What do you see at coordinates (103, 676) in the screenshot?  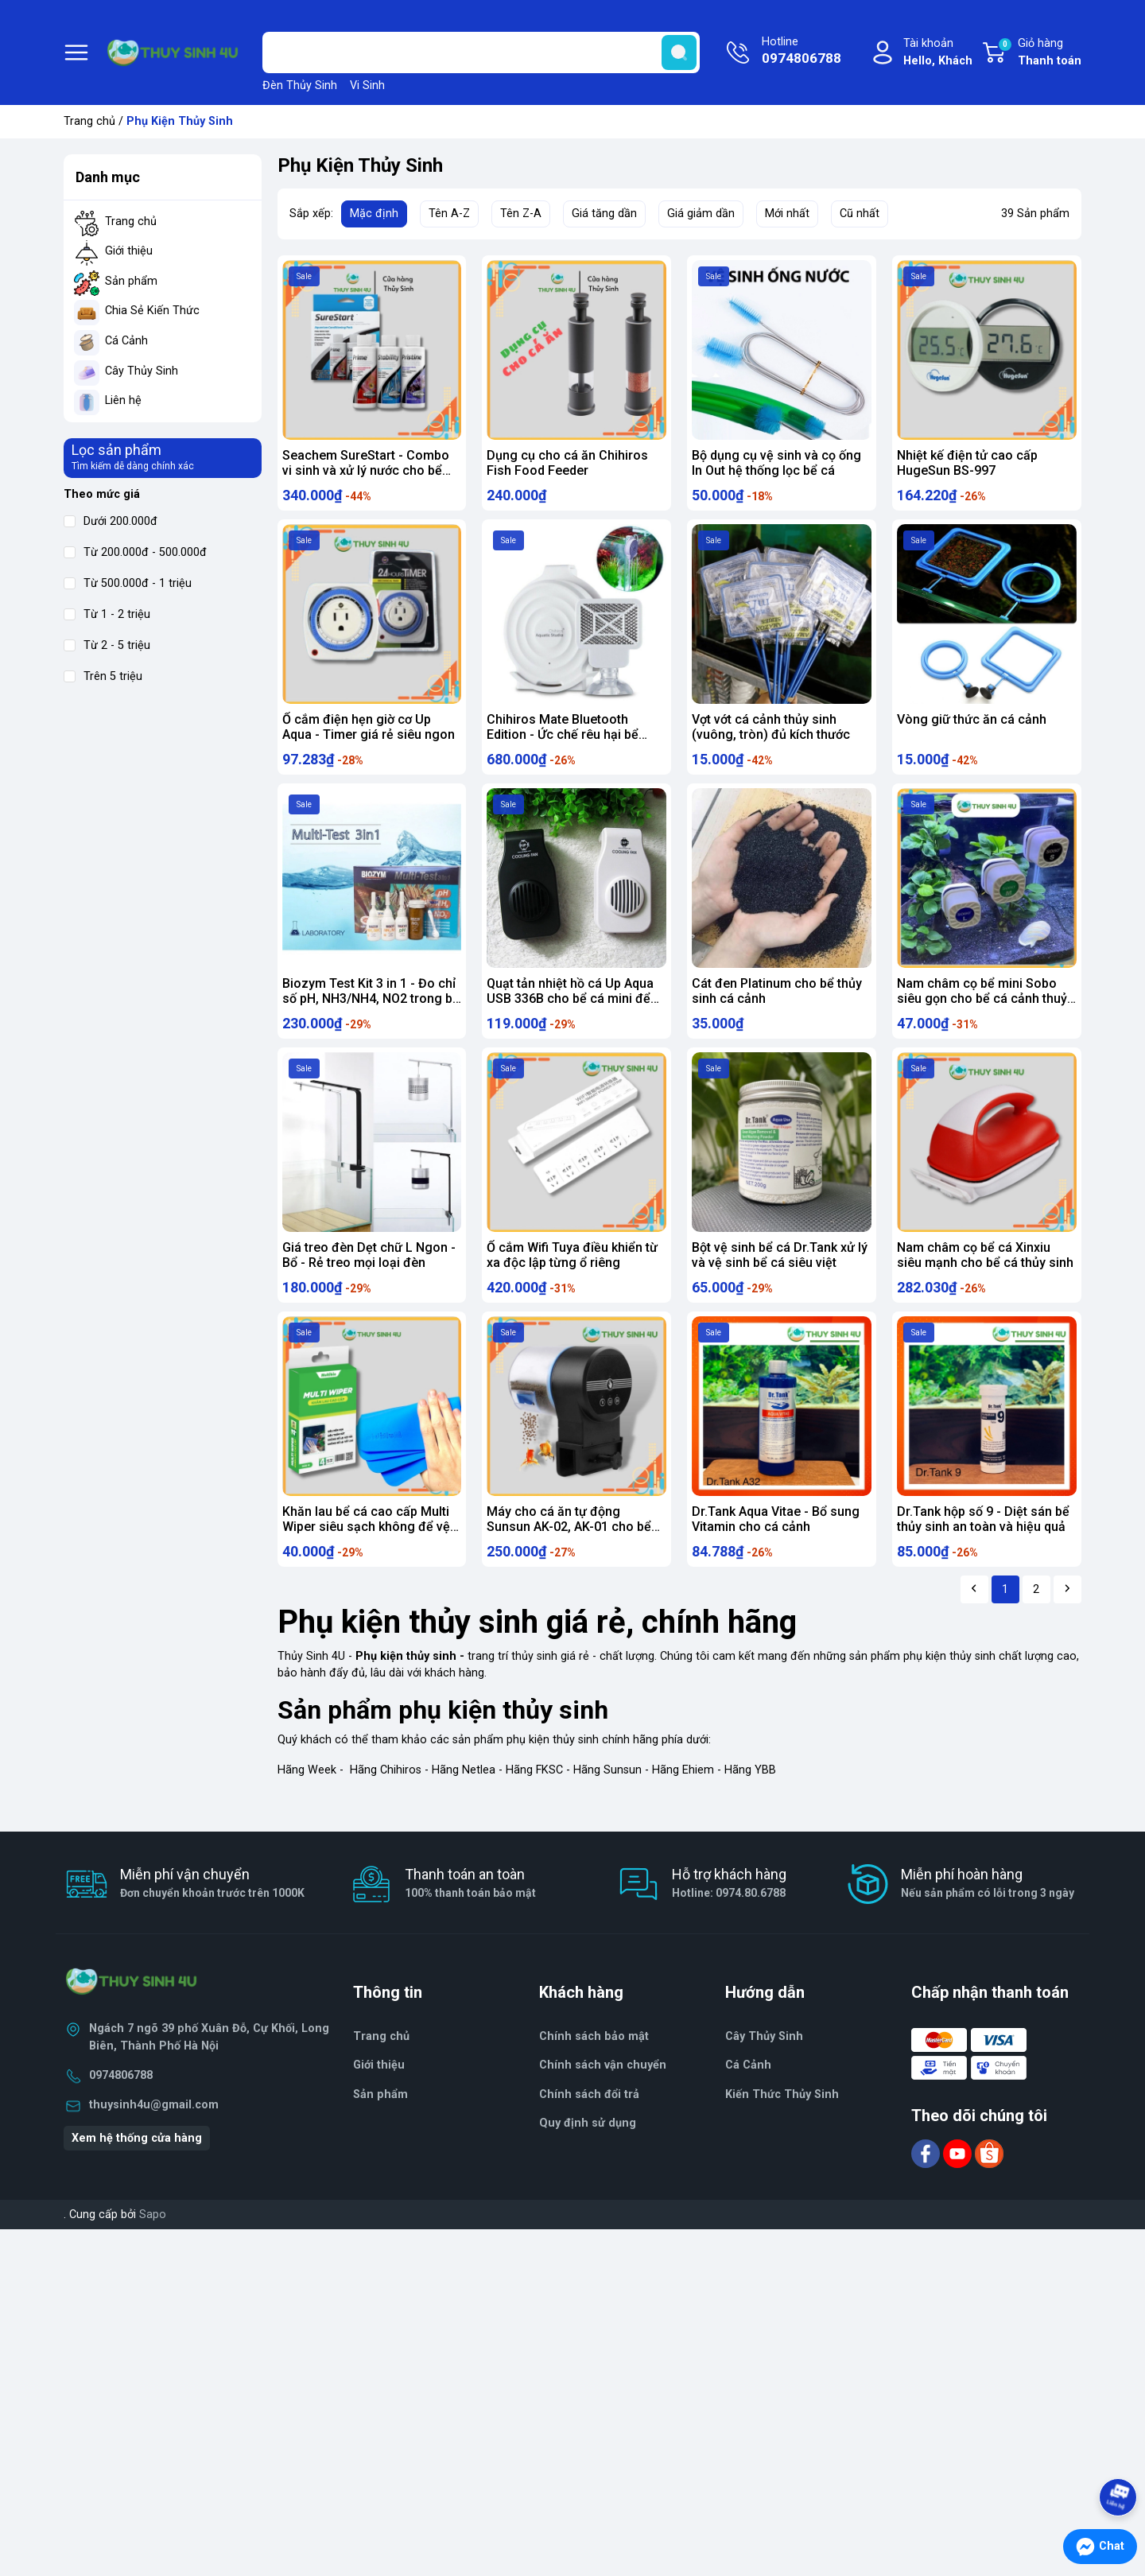 I see `Trên 5 triệu` at bounding box center [103, 676].